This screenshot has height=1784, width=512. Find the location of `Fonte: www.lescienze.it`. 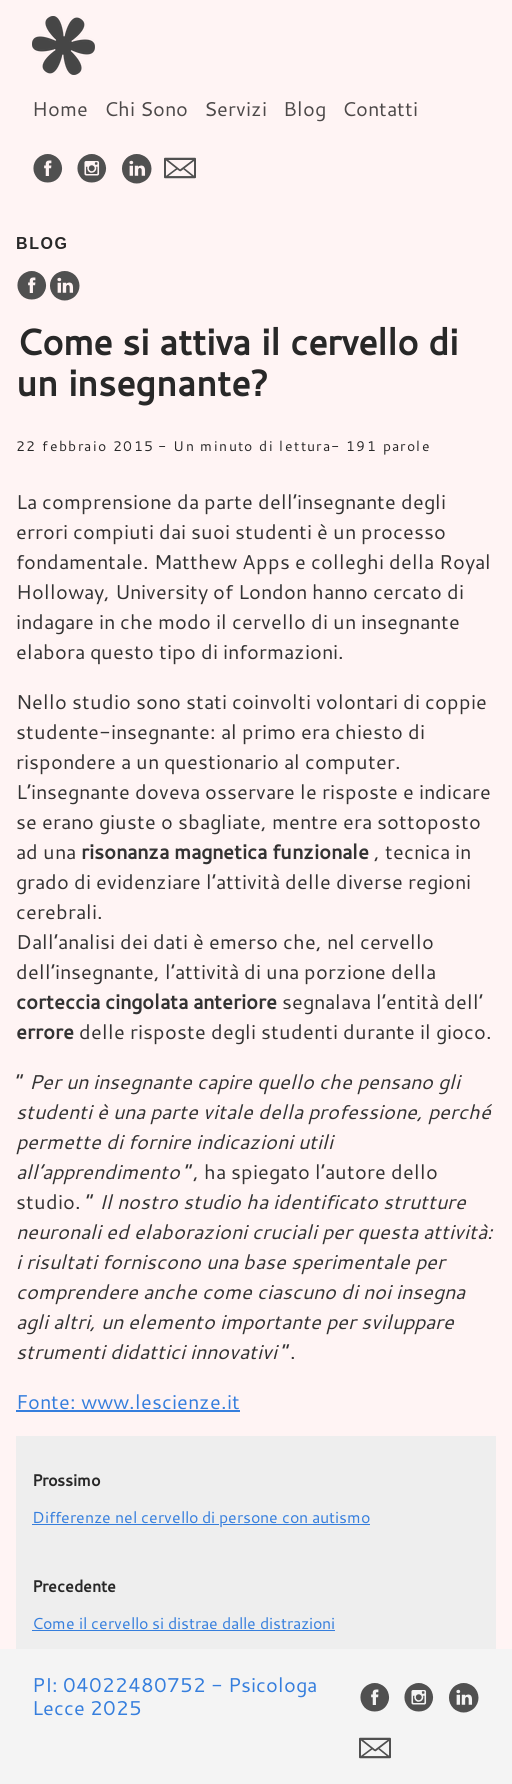

Fonte: www.lescienze.it is located at coordinates (128, 1401).